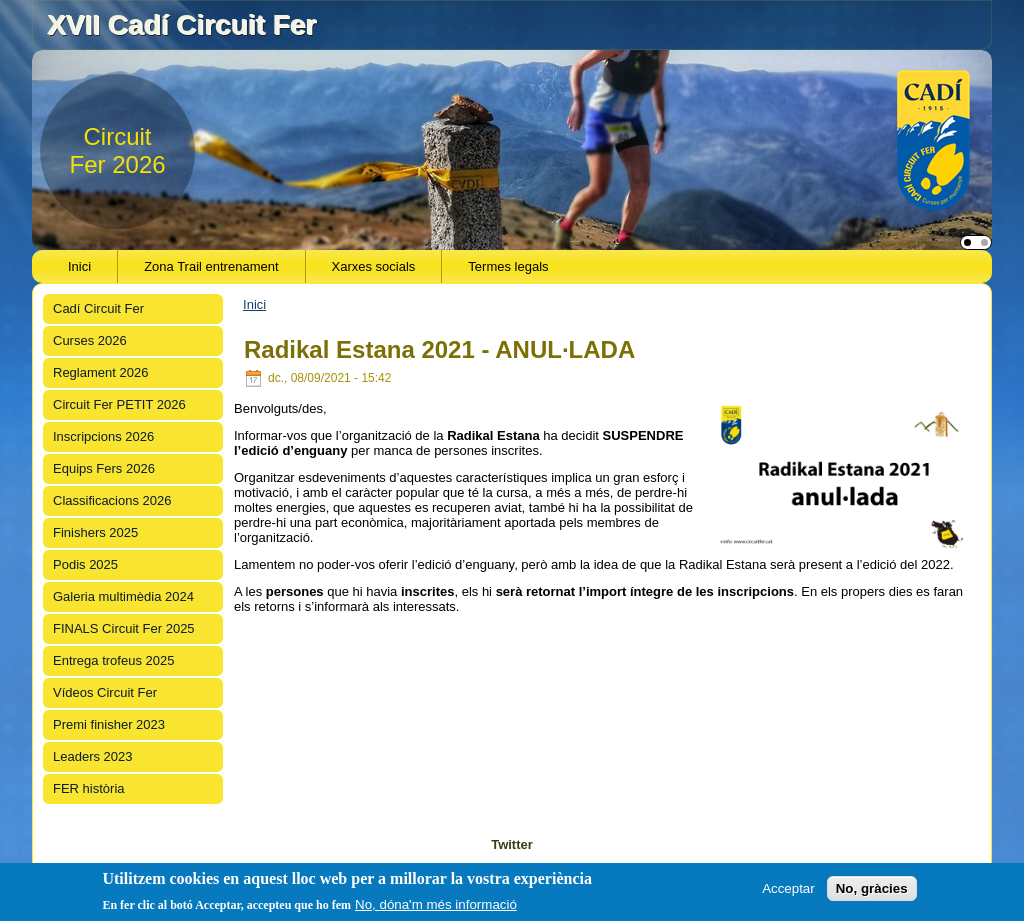 Image resolution: width=1024 pixels, height=921 pixels. I want to click on Podis 2025, so click(85, 564).